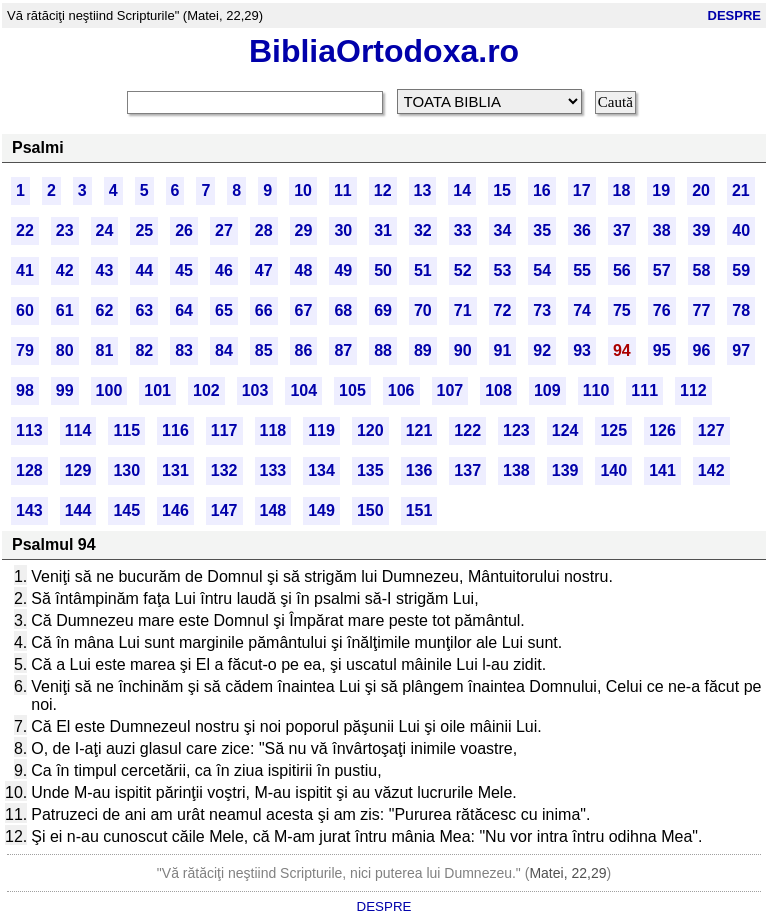 The width and height of the screenshot is (768, 917). Describe the element at coordinates (264, 230) in the screenshot. I see `28` at that location.